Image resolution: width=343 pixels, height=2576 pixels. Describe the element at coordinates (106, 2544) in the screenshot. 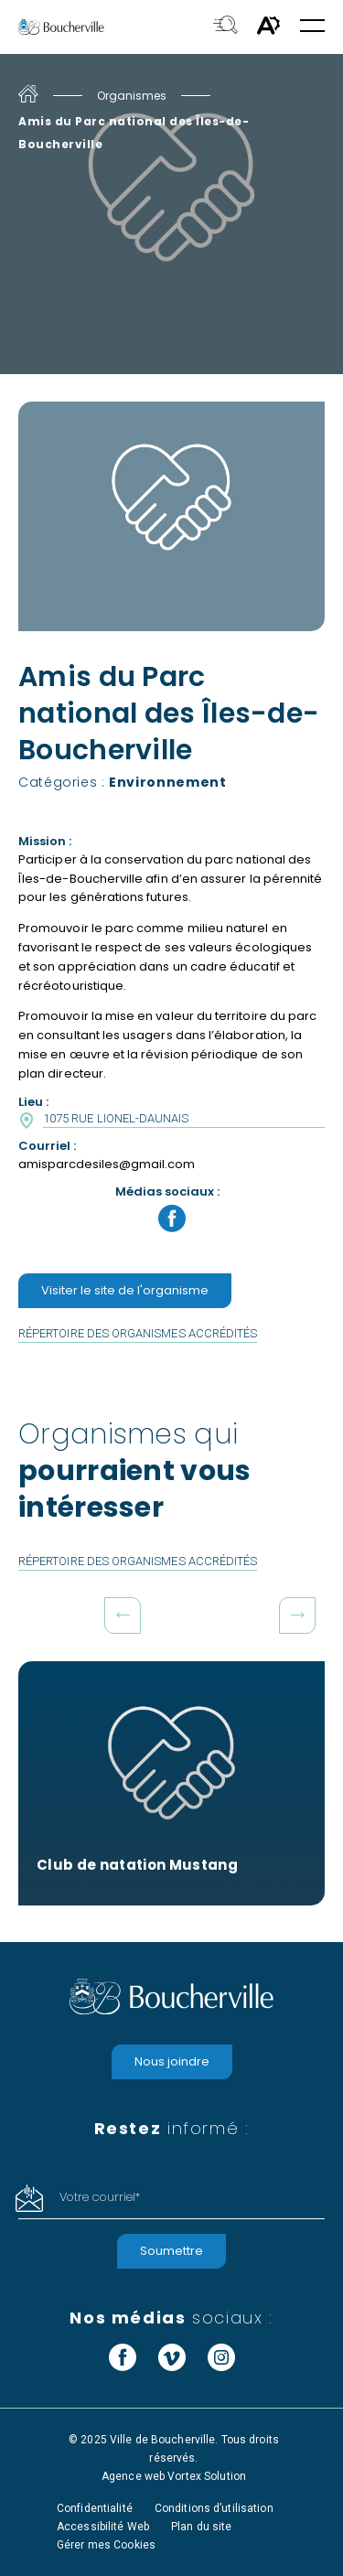

I see `Gérer mes Cookies` at that location.